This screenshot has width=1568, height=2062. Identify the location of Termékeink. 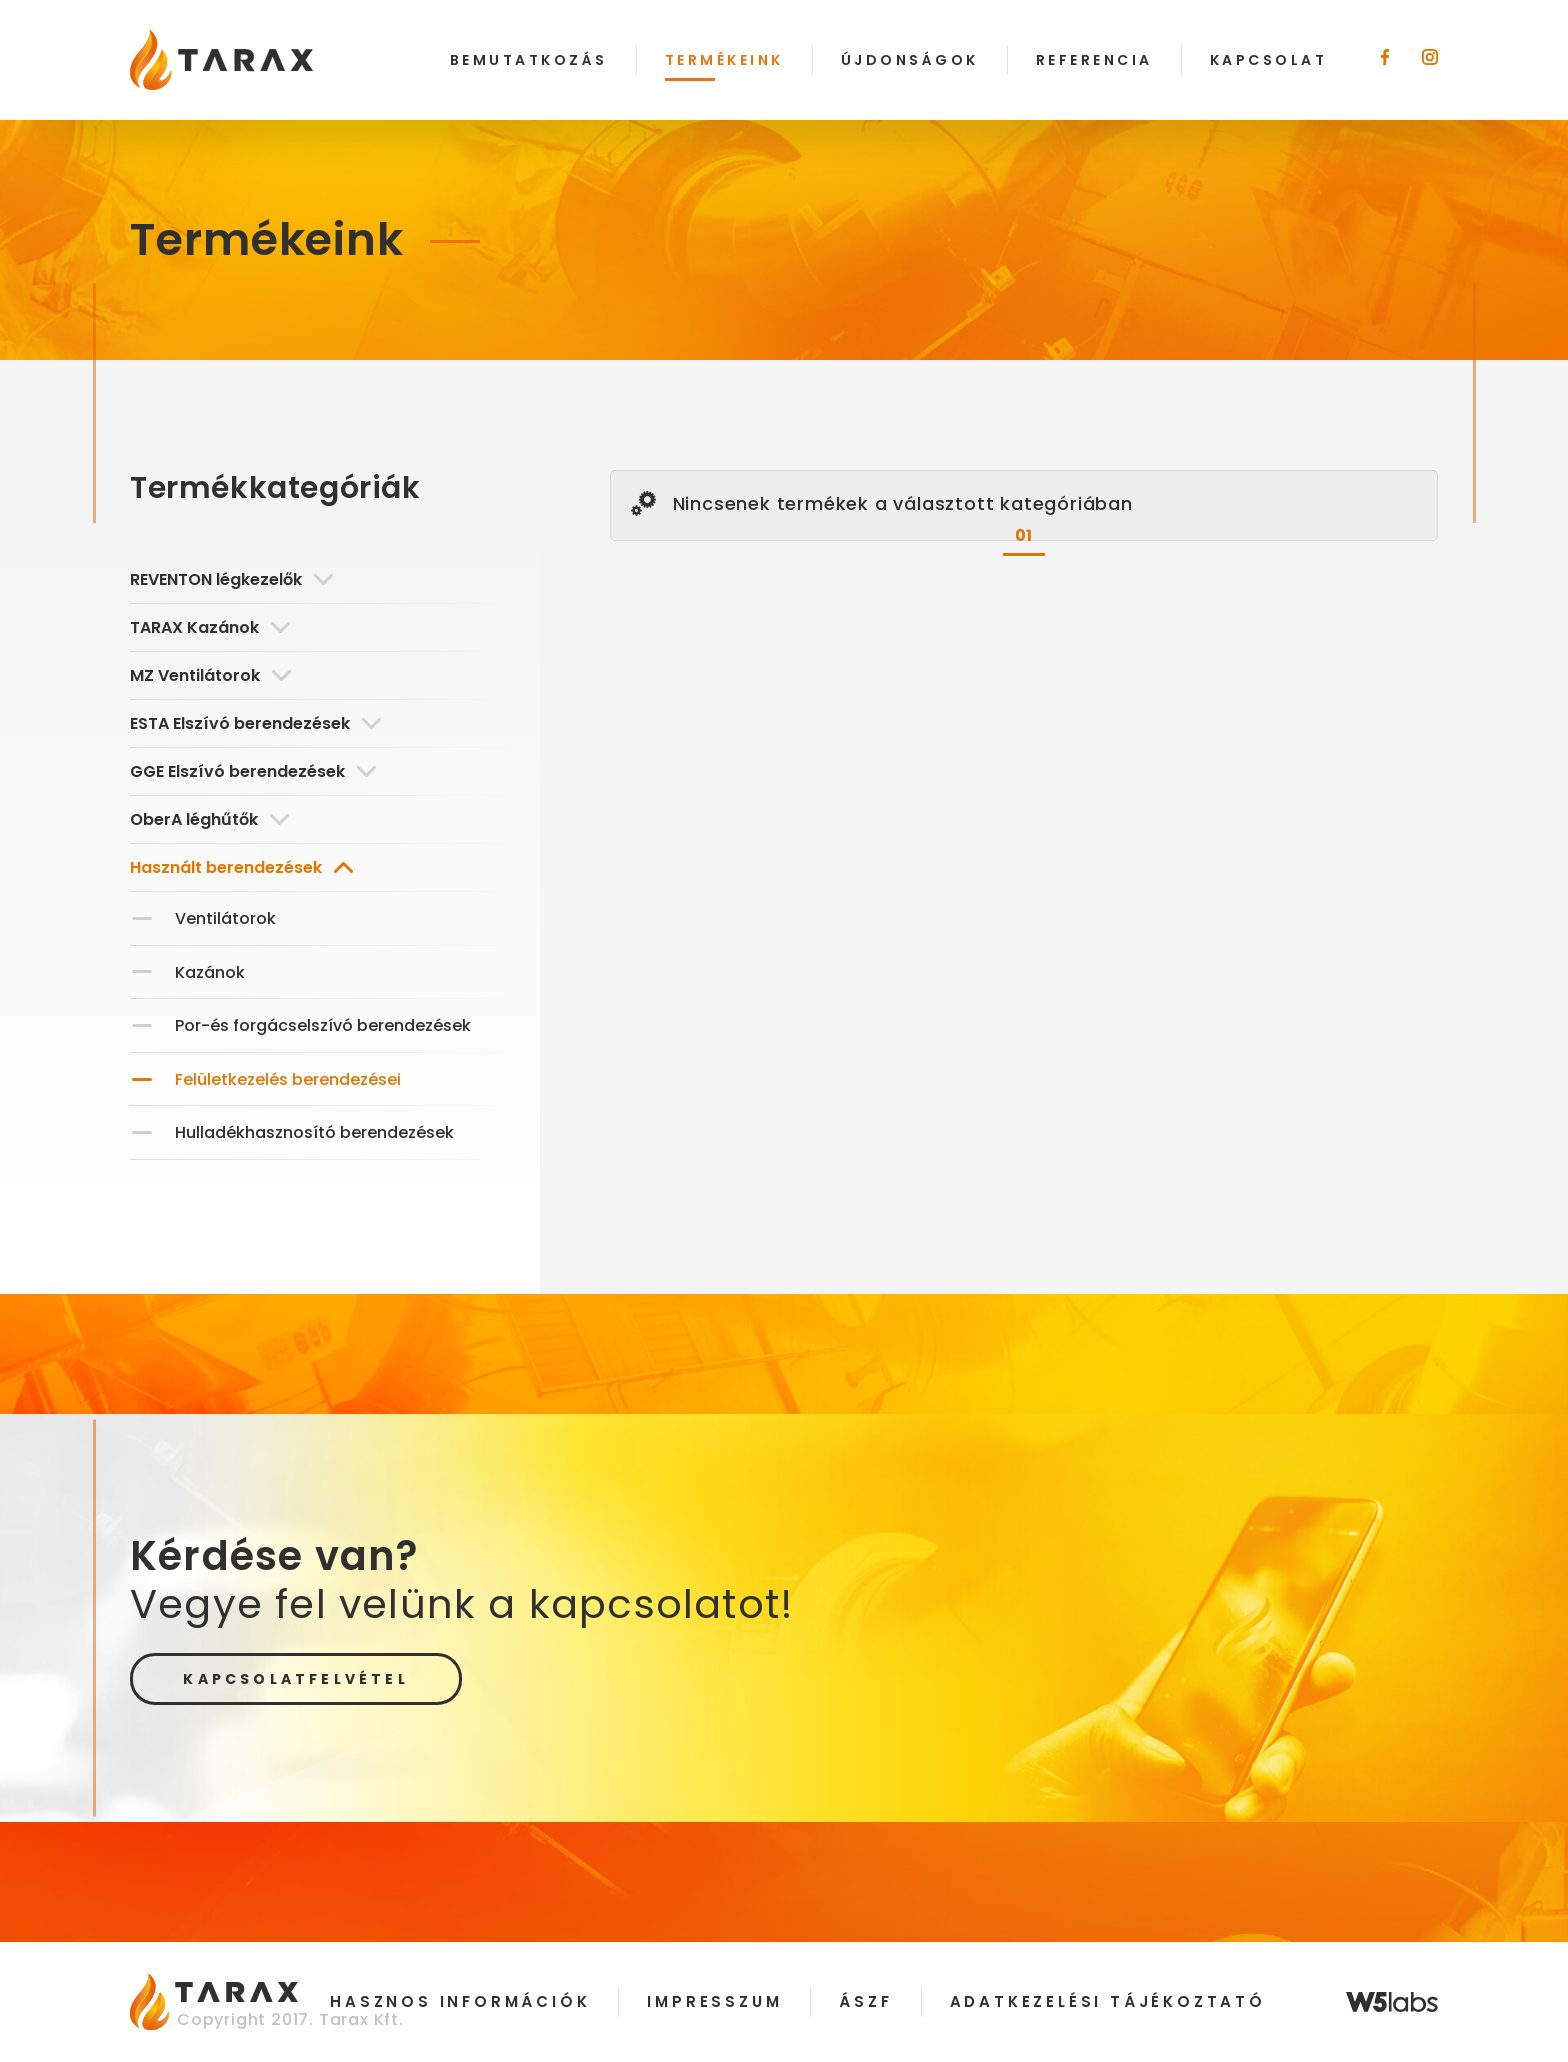
(724, 60).